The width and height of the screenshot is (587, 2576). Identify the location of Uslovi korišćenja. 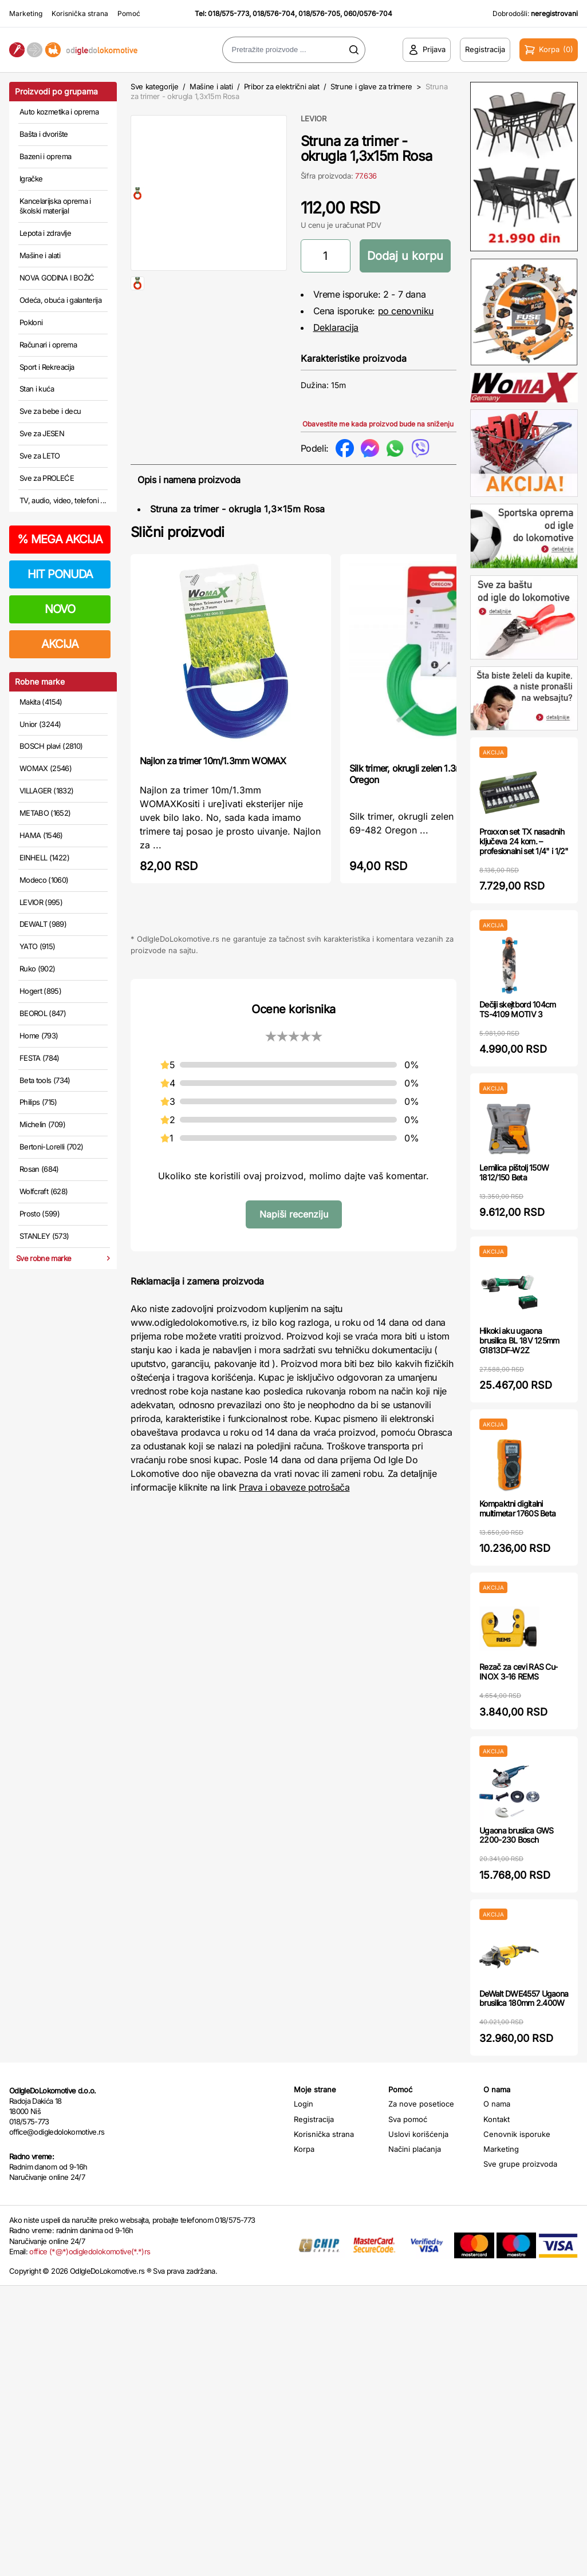
(418, 2134).